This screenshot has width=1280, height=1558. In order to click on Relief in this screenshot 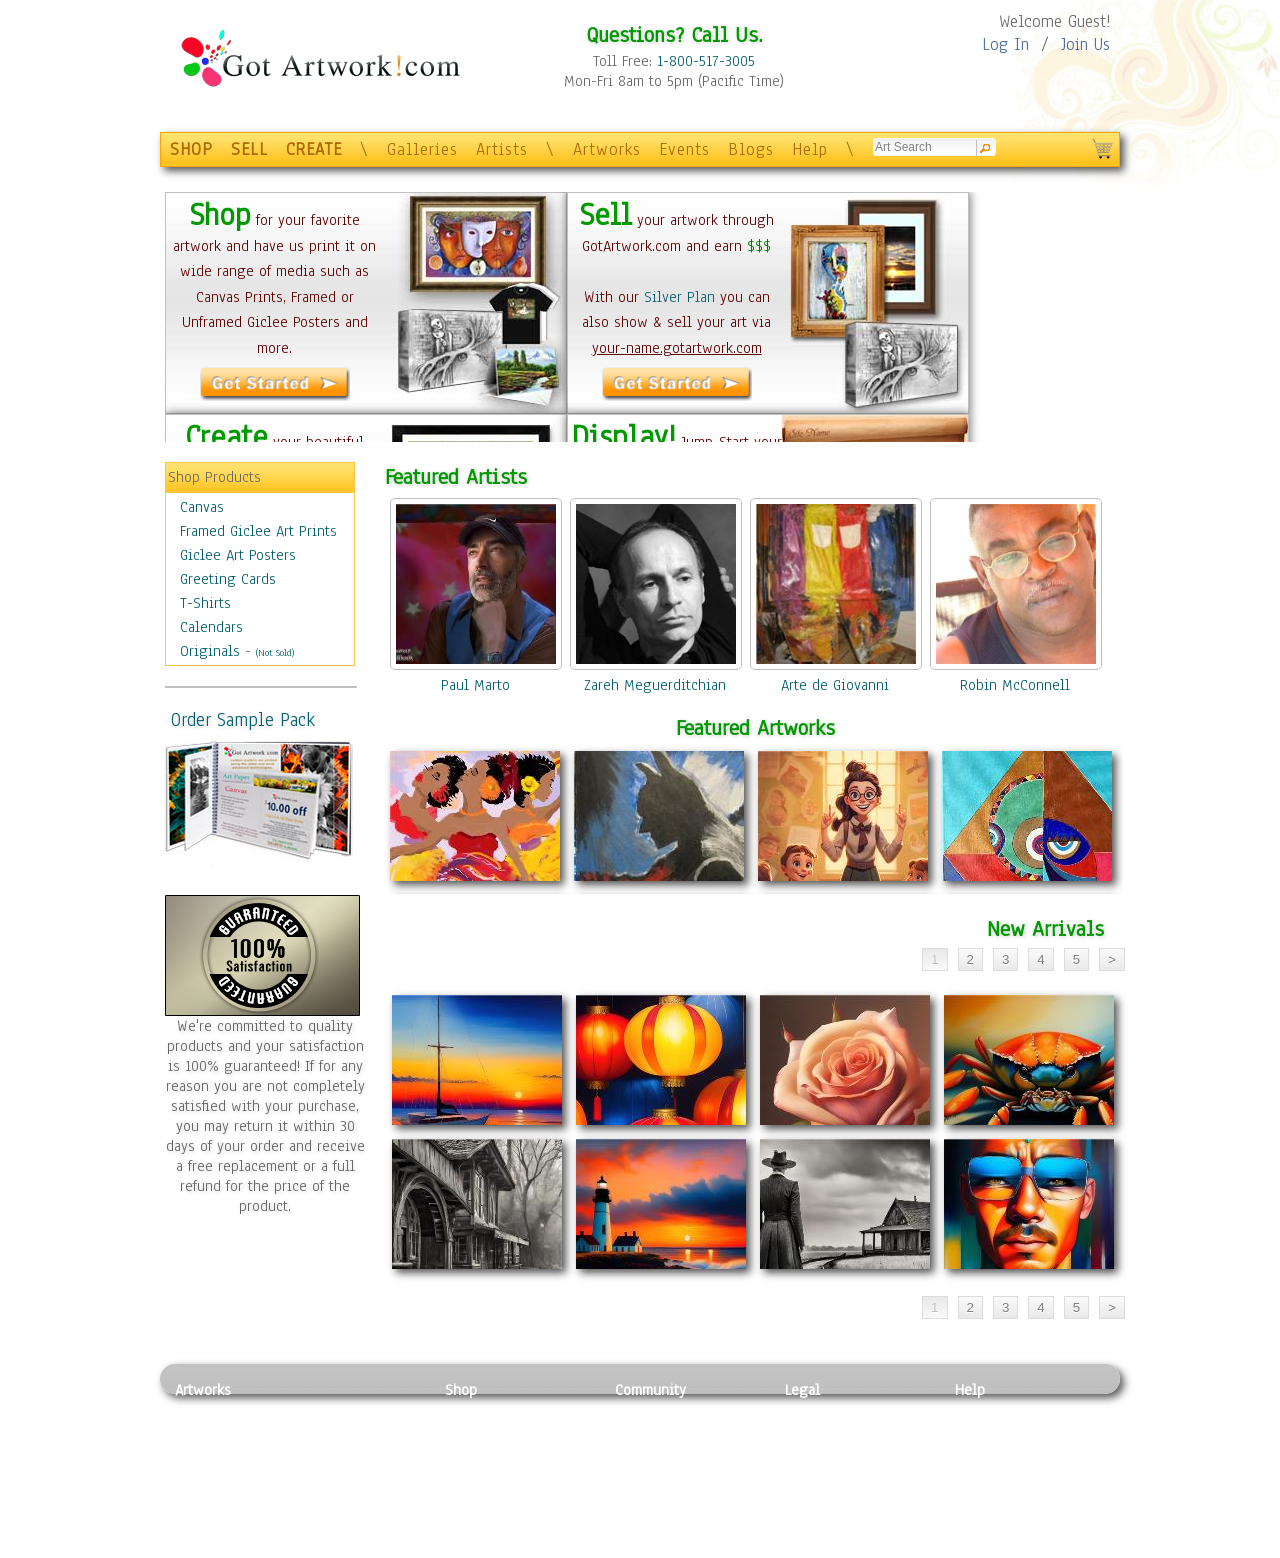, I will do `click(324, 1412)`.